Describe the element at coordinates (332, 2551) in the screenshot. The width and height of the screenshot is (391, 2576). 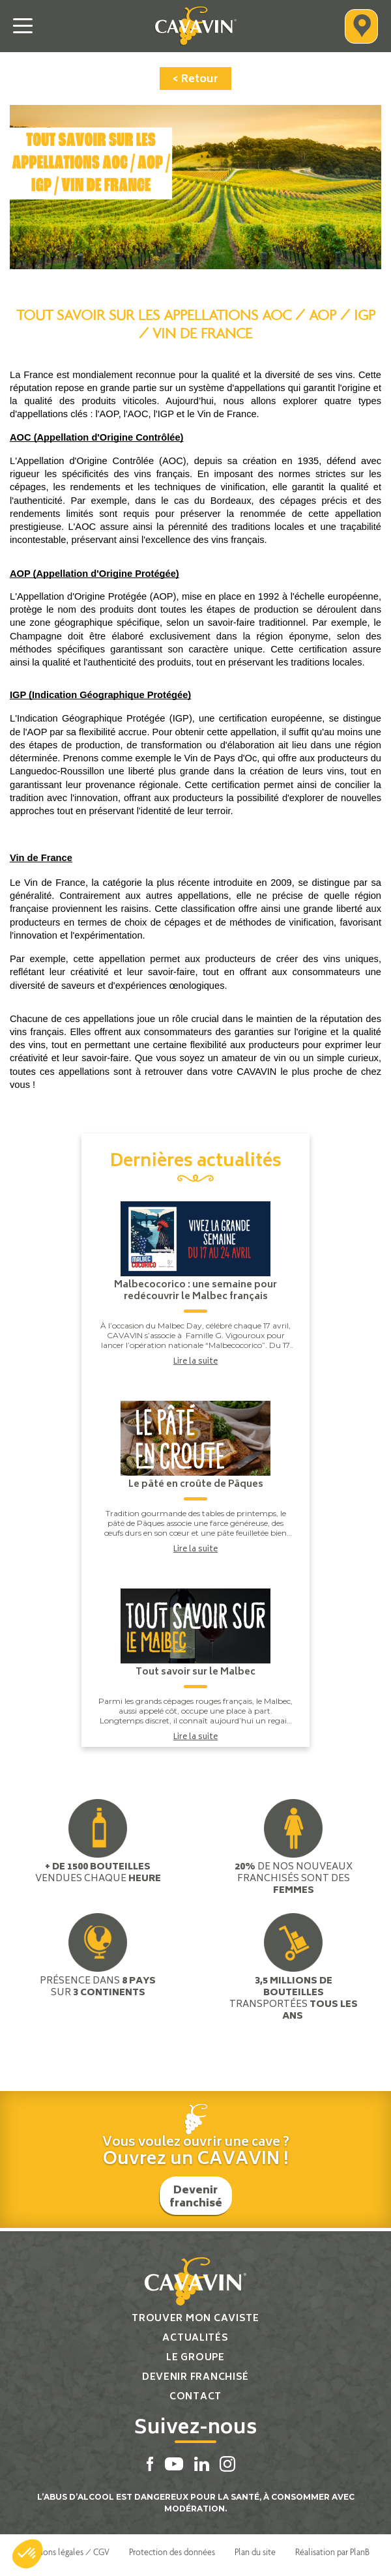
I see `Réalisation par PlanB` at that location.